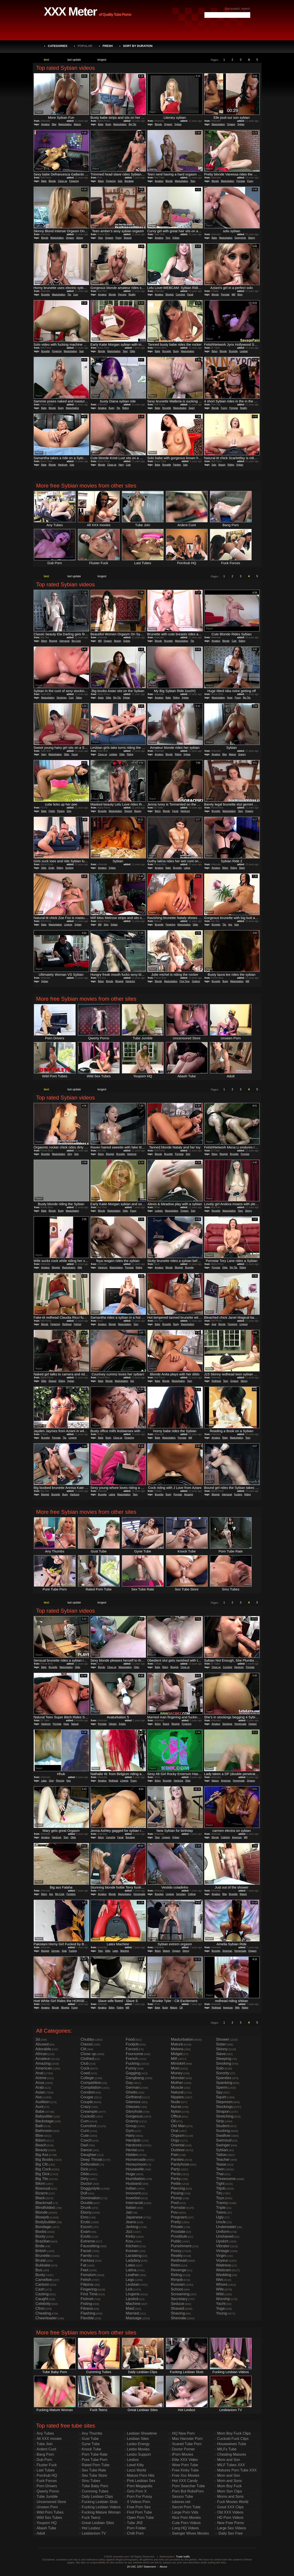 The height and width of the screenshot is (2576, 294). Describe the element at coordinates (98, 2523) in the screenshot. I see `Great Lesbian Sites` at that location.